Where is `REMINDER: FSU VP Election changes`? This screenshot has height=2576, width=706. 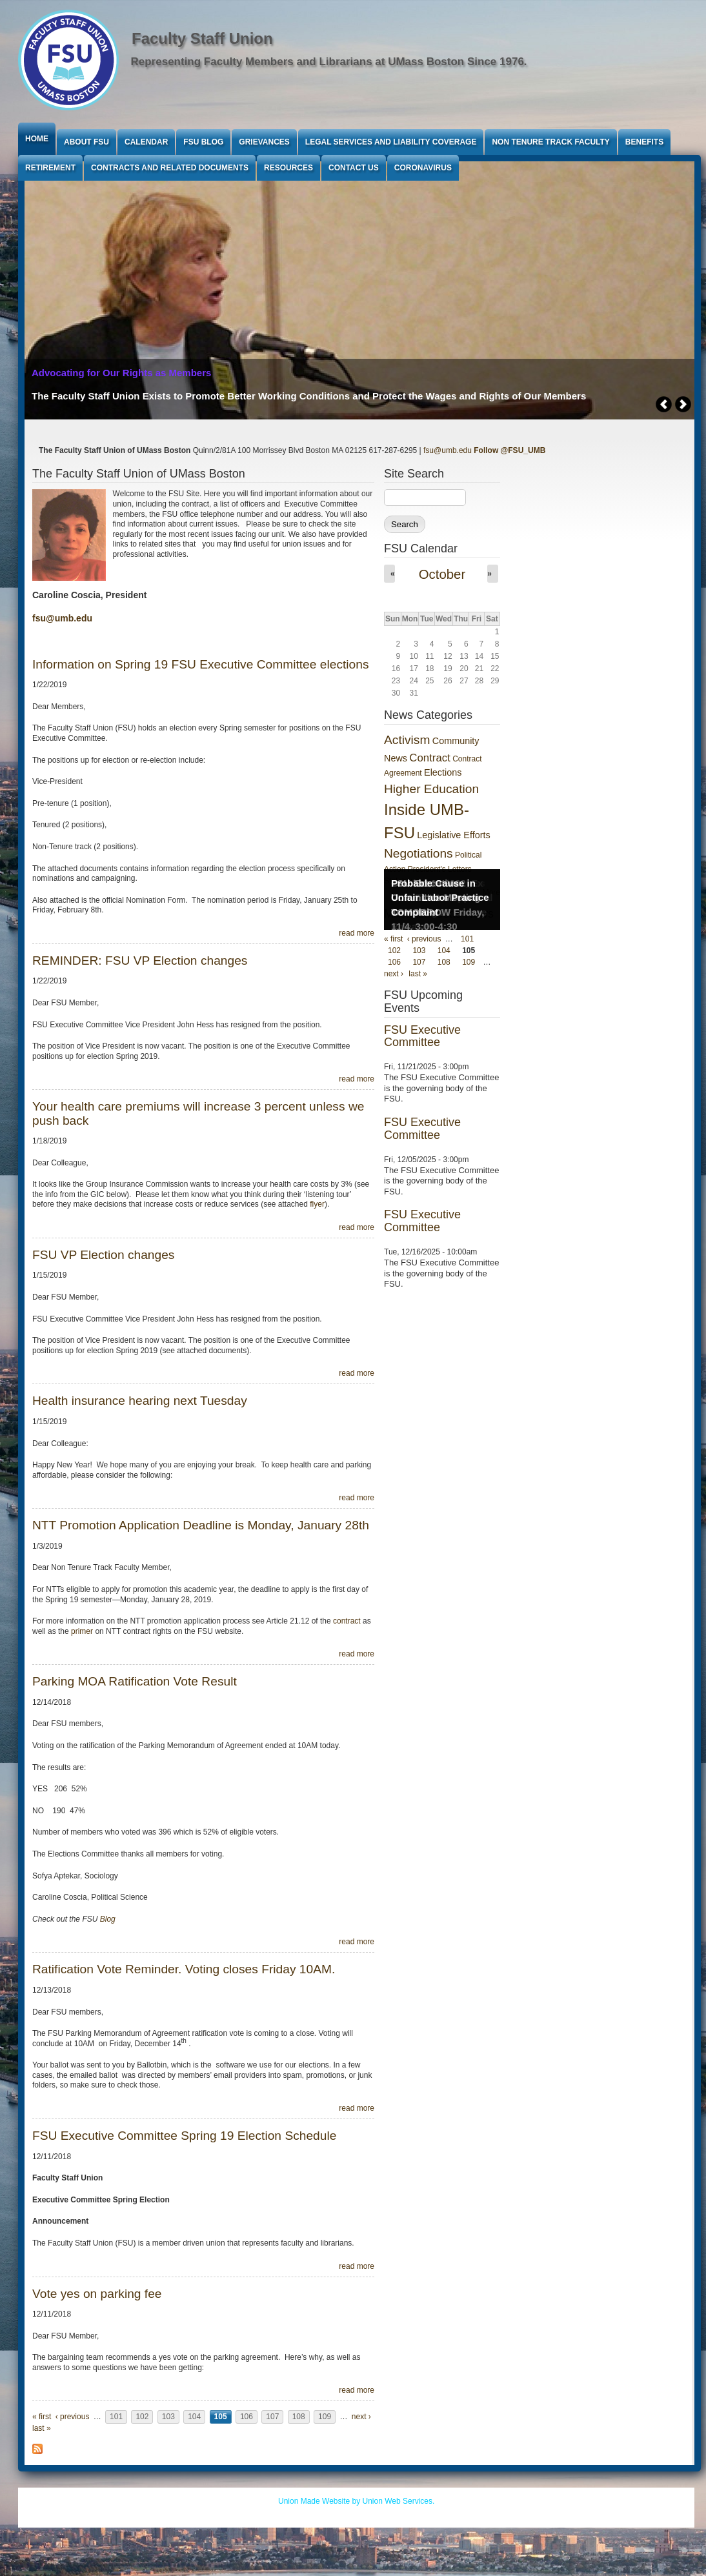
REMINDER: FSU VP Election changes is located at coordinates (139, 960).